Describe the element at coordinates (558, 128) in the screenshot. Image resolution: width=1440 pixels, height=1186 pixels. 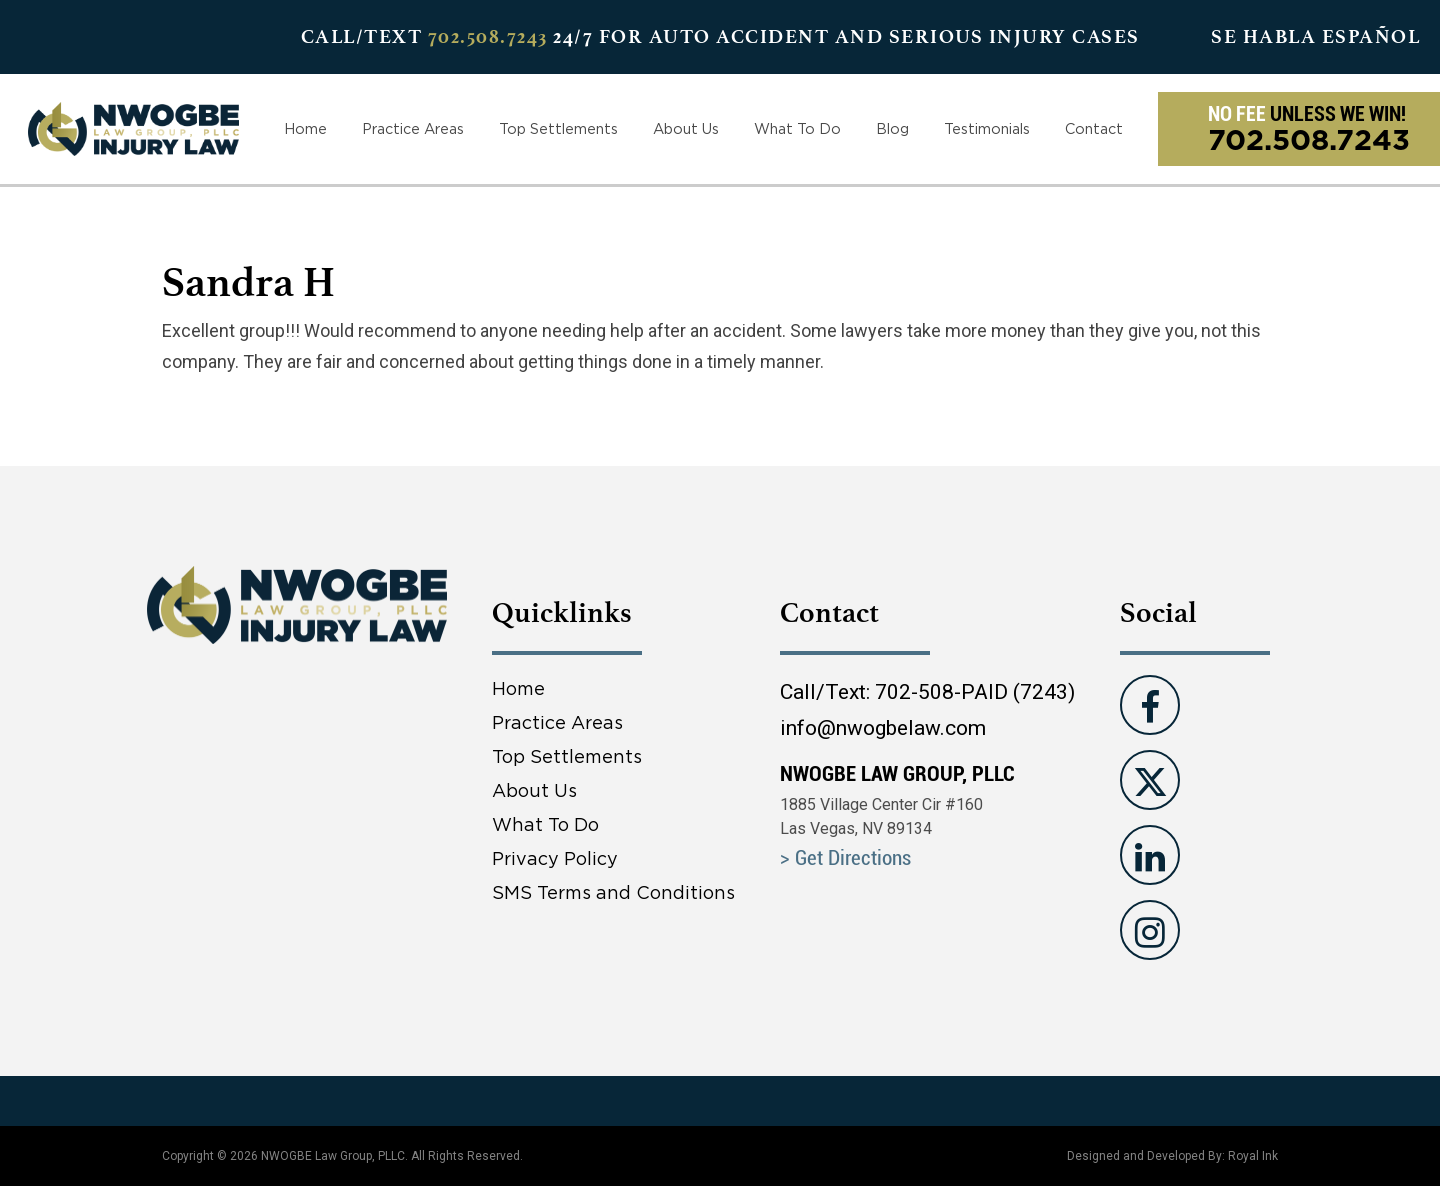
I see `Top Settlements` at that location.